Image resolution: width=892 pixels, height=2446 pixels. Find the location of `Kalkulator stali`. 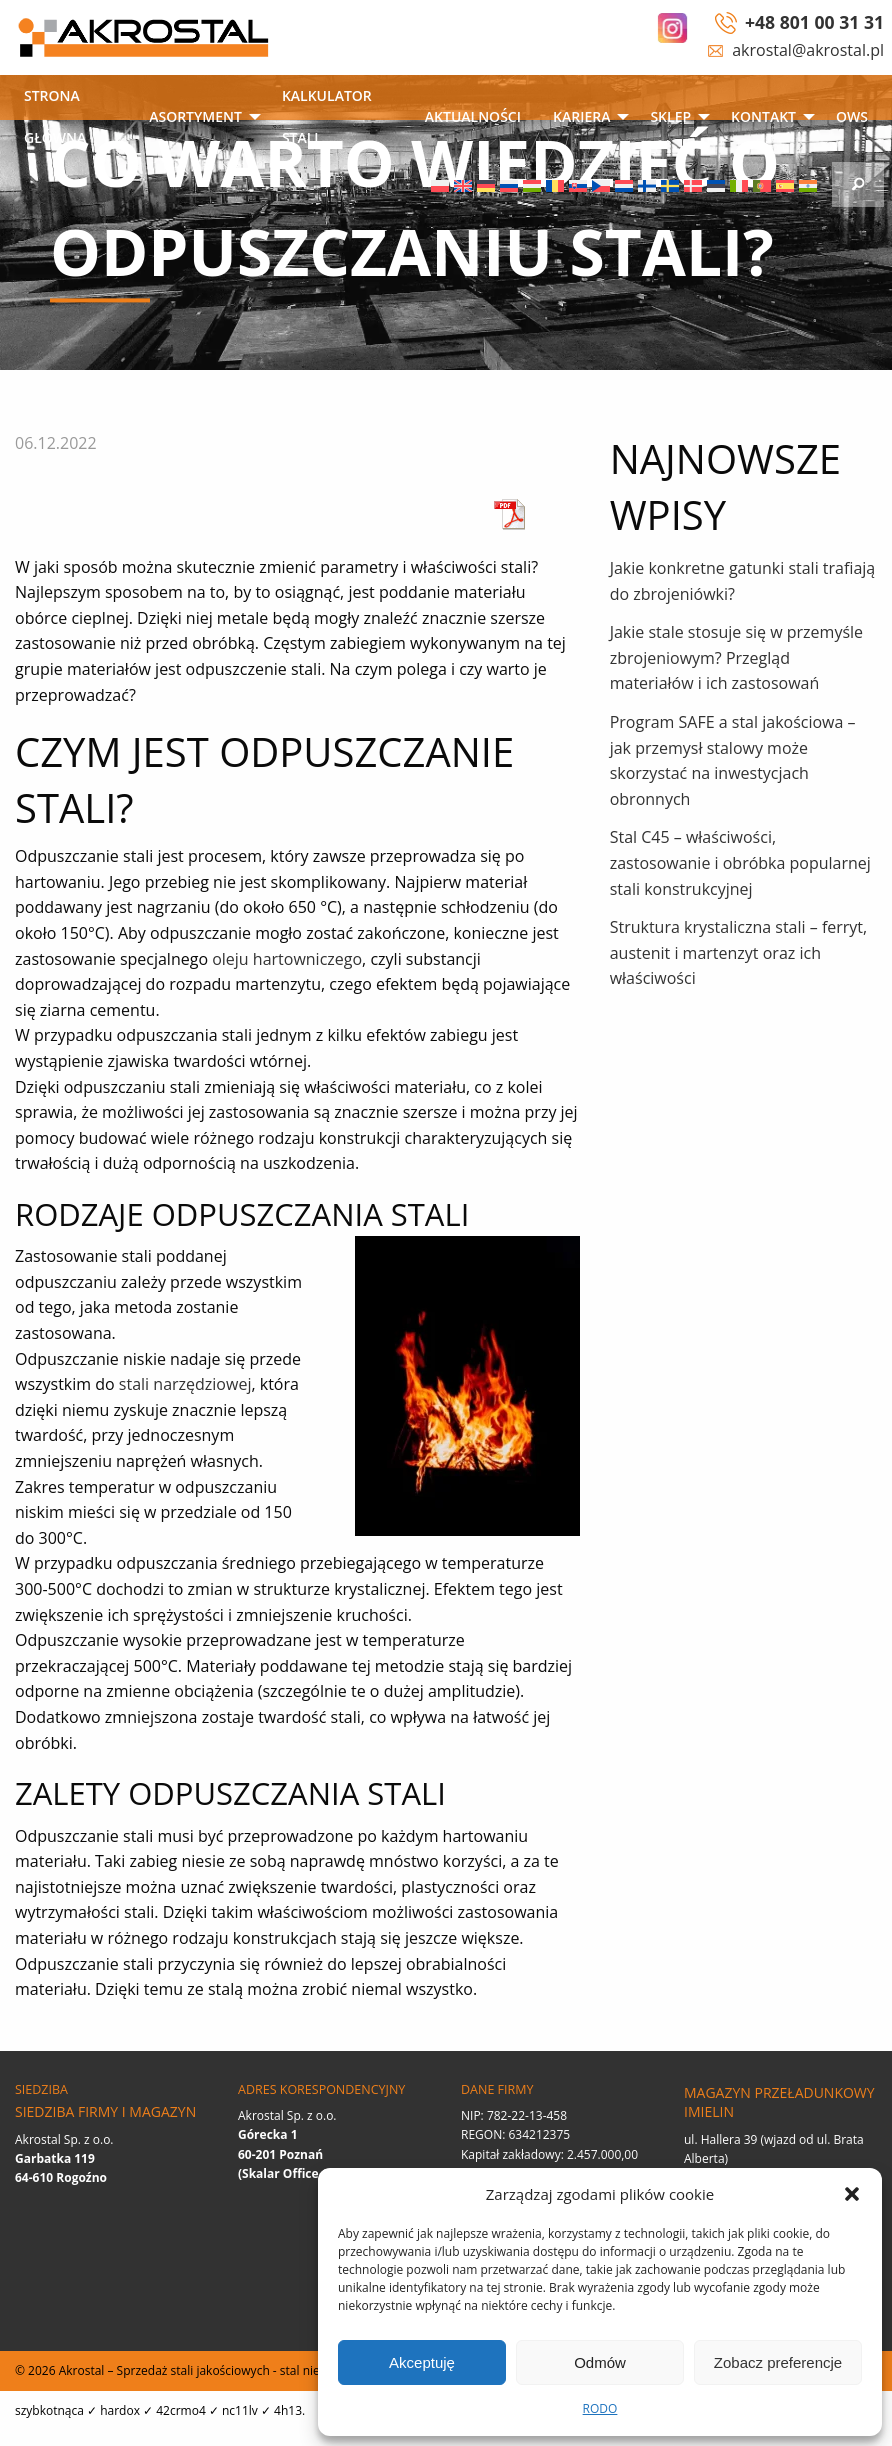

Kalkulator stali is located at coordinates (327, 116).